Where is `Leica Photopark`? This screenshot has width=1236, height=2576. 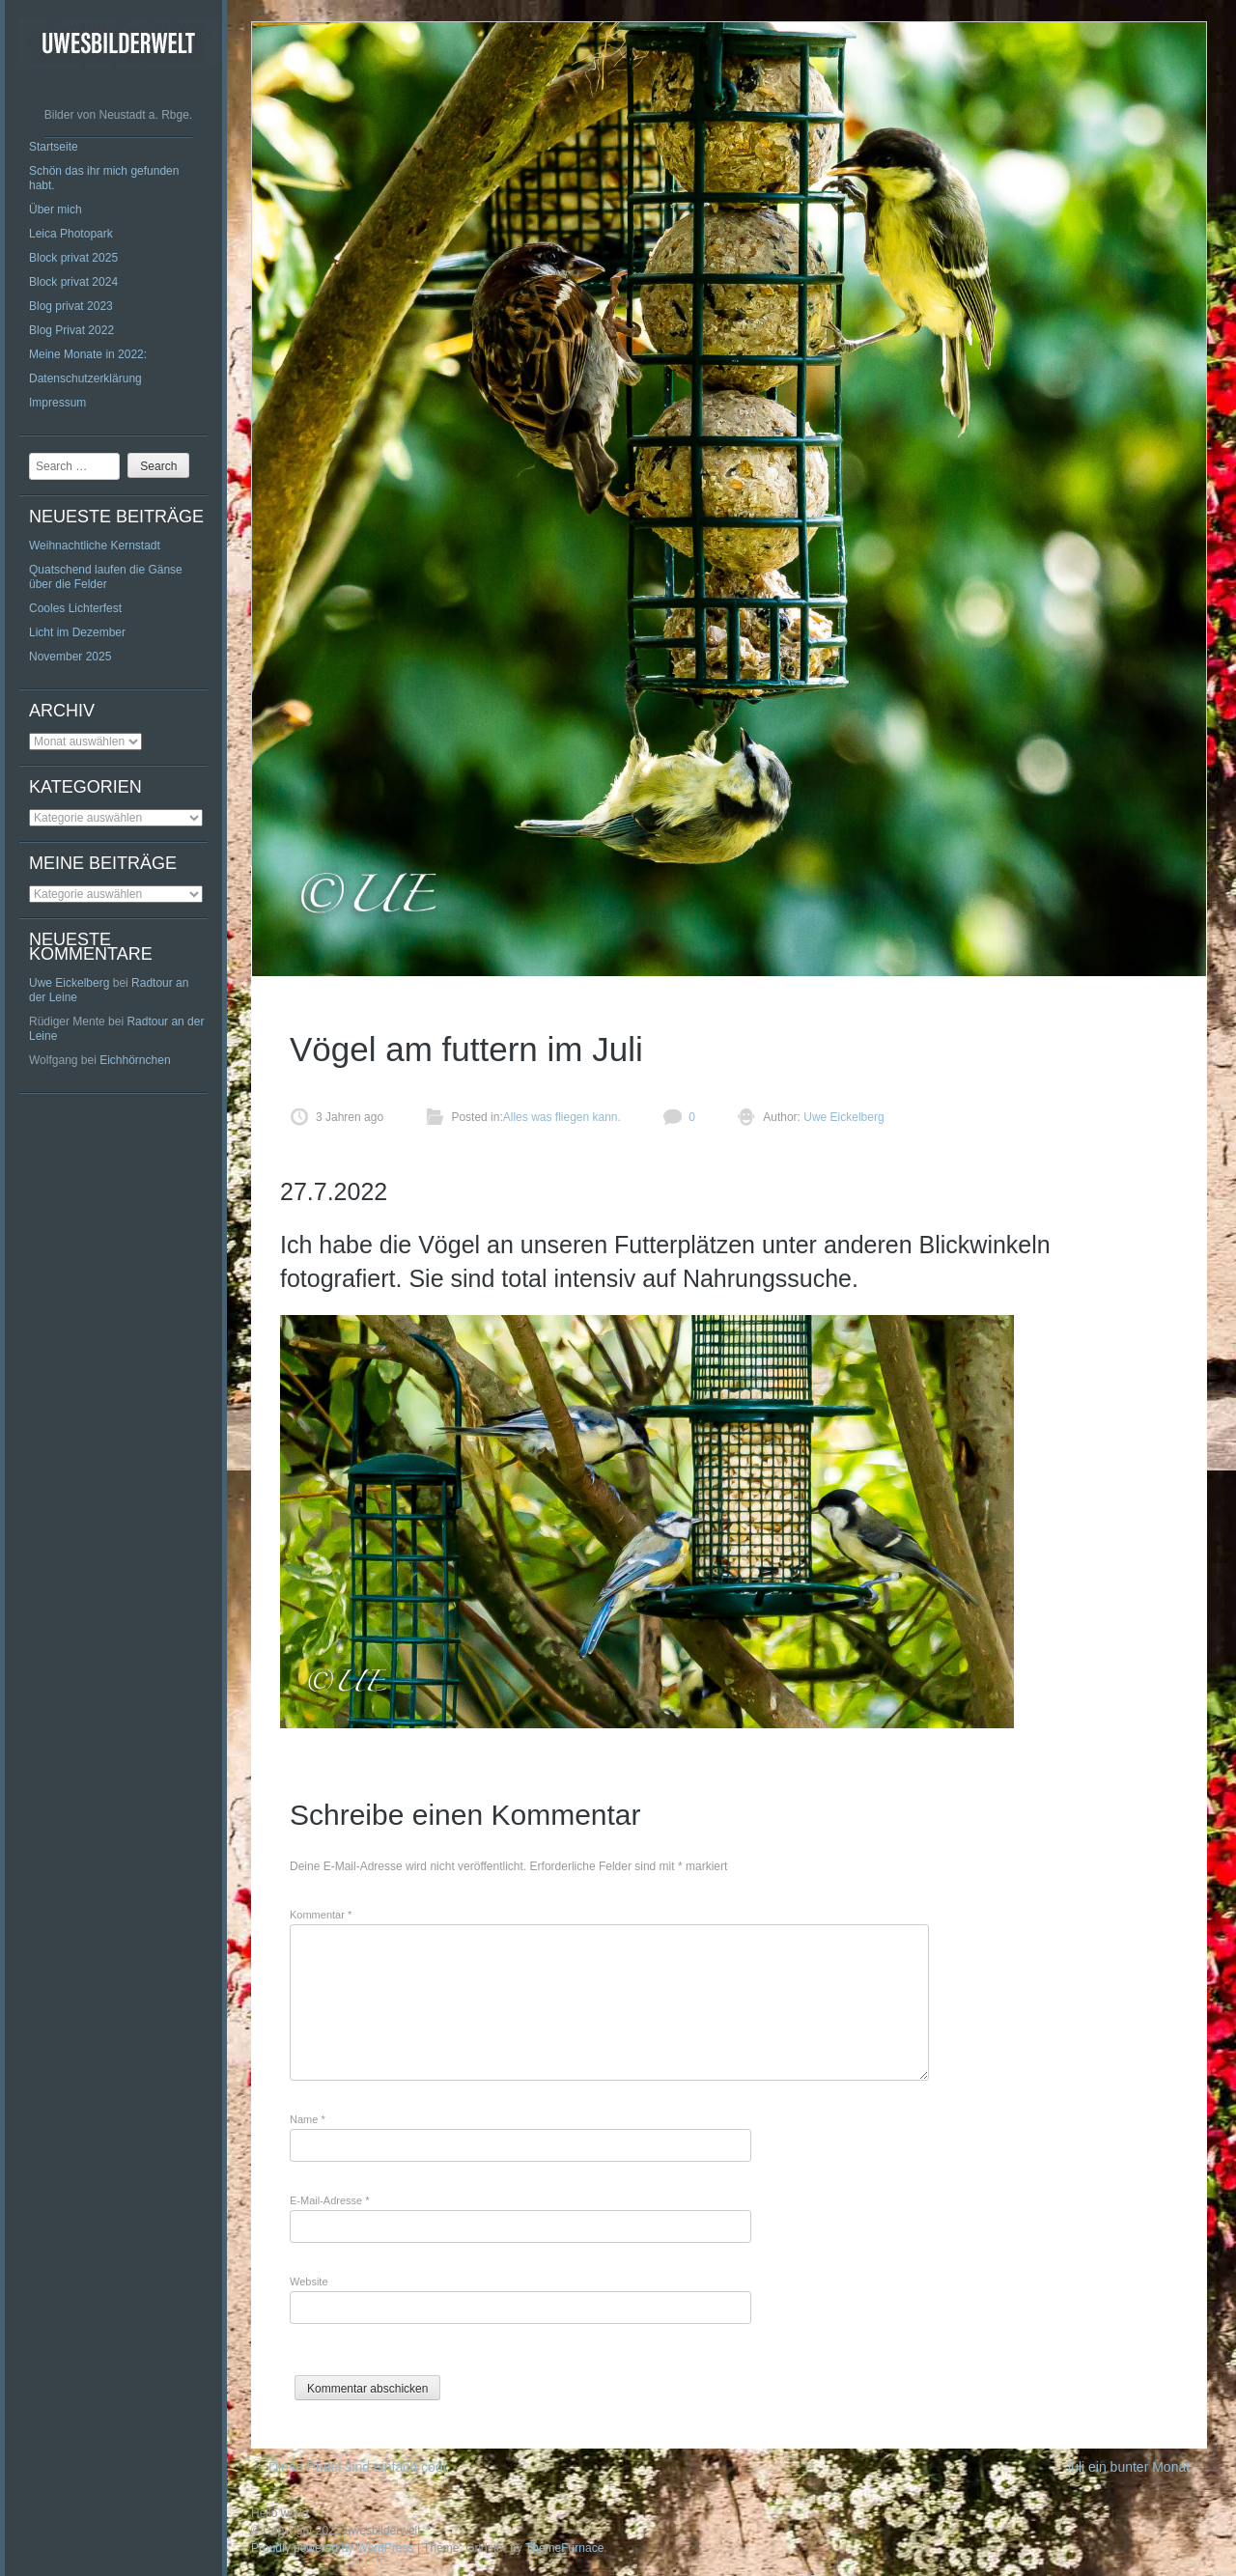
Leica Photopark is located at coordinates (71, 233).